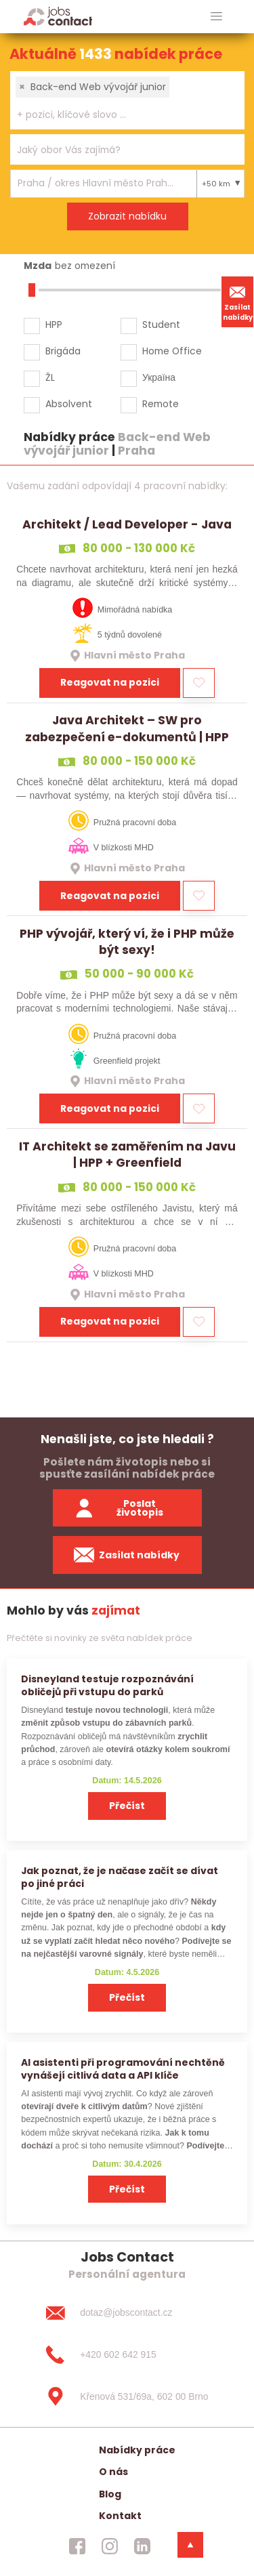 The image size is (254, 2576). I want to click on Brigáda, so click(63, 351).